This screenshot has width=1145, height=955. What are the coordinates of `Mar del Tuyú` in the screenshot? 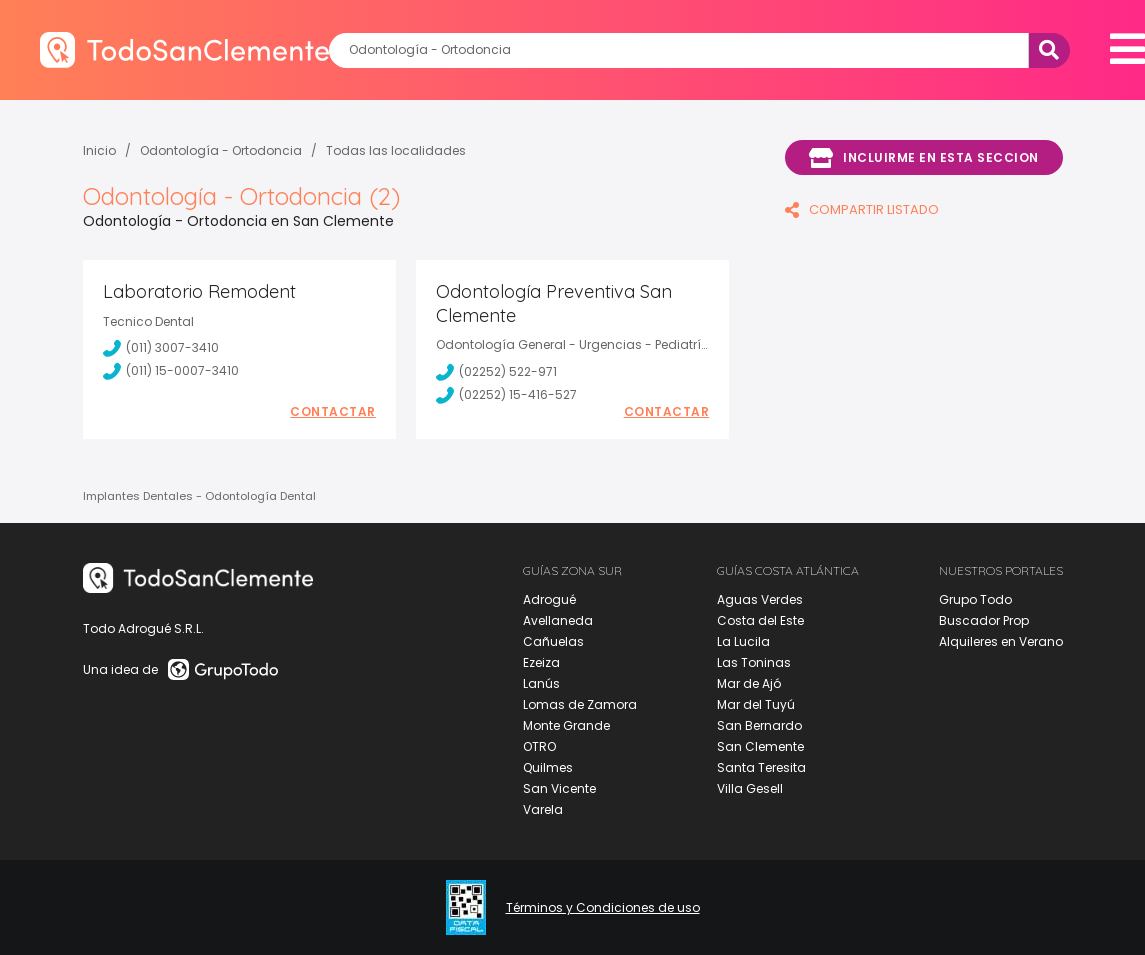 It's located at (756, 704).